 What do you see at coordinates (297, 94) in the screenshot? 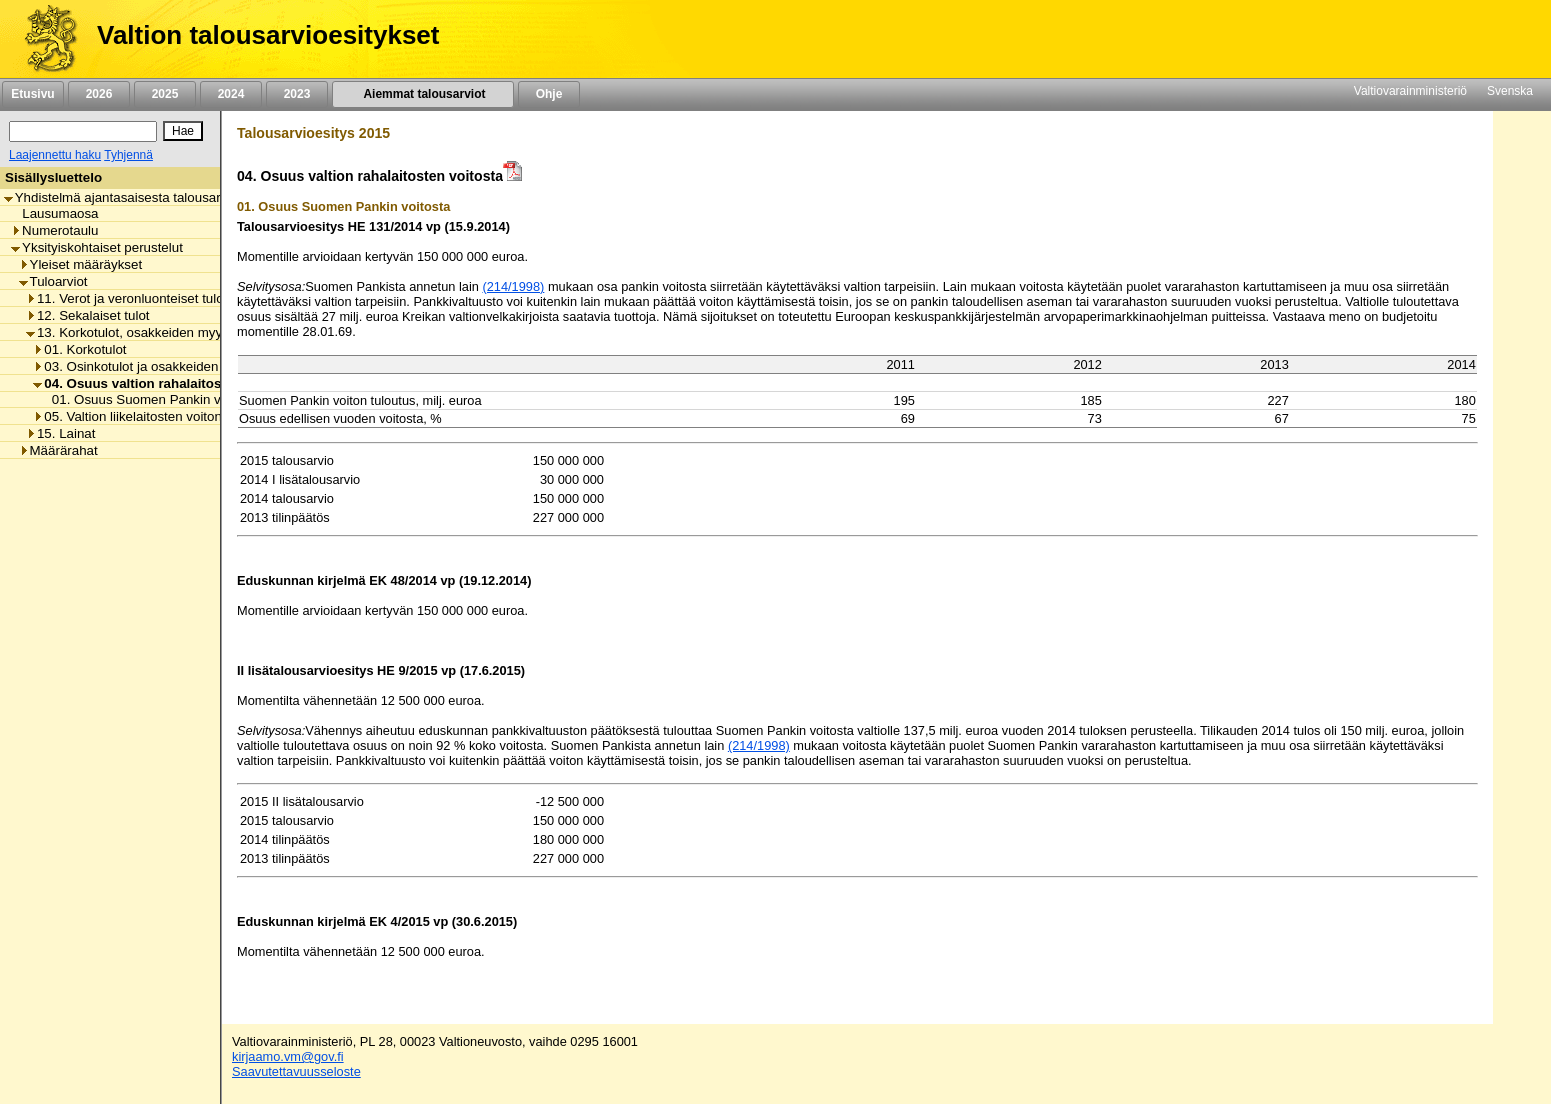
I see `2023` at bounding box center [297, 94].